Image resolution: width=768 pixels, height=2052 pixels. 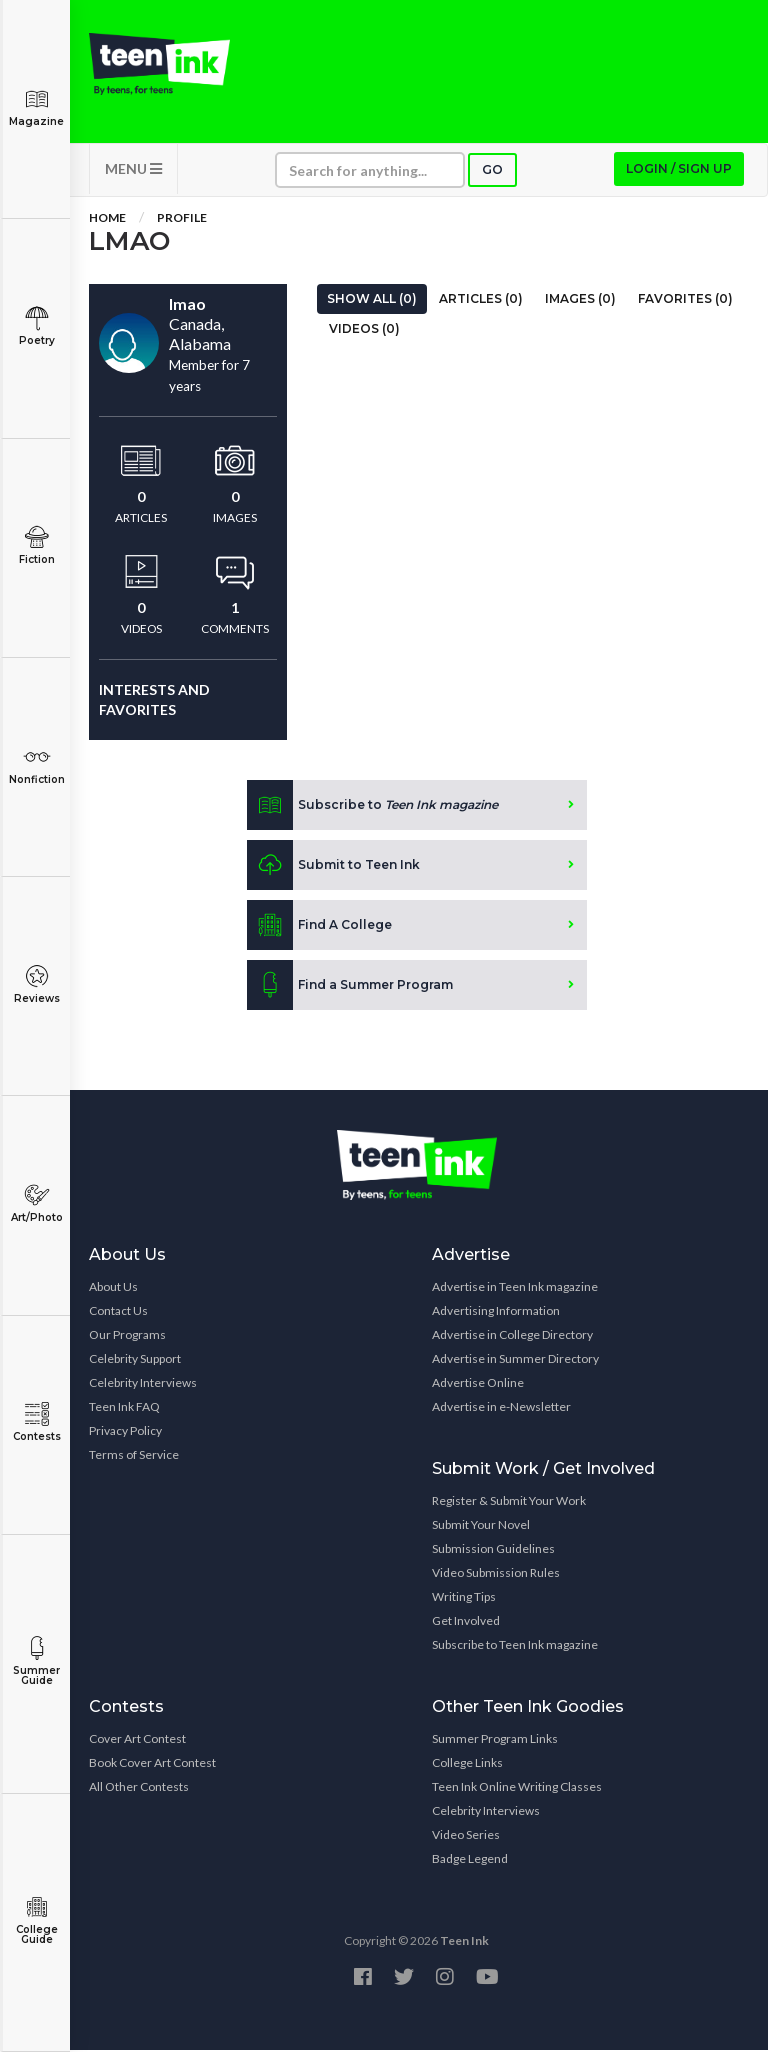 What do you see at coordinates (350, 987) in the screenshot?
I see `Find a Summer Program` at bounding box center [350, 987].